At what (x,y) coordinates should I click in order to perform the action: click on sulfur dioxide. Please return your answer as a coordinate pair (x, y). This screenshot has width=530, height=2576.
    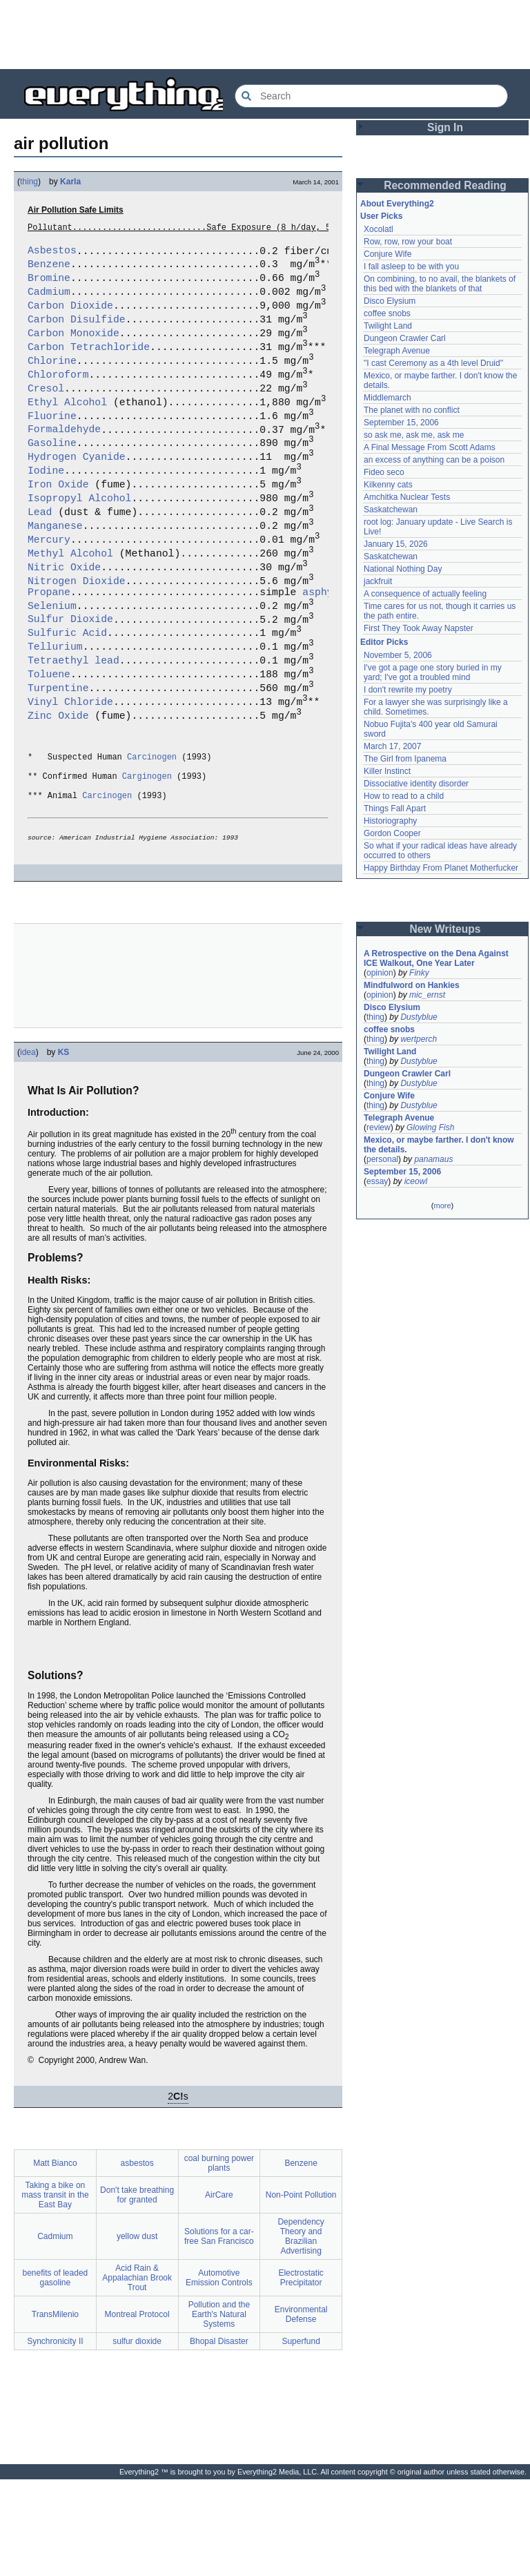
    Looking at the image, I should click on (136, 2438).